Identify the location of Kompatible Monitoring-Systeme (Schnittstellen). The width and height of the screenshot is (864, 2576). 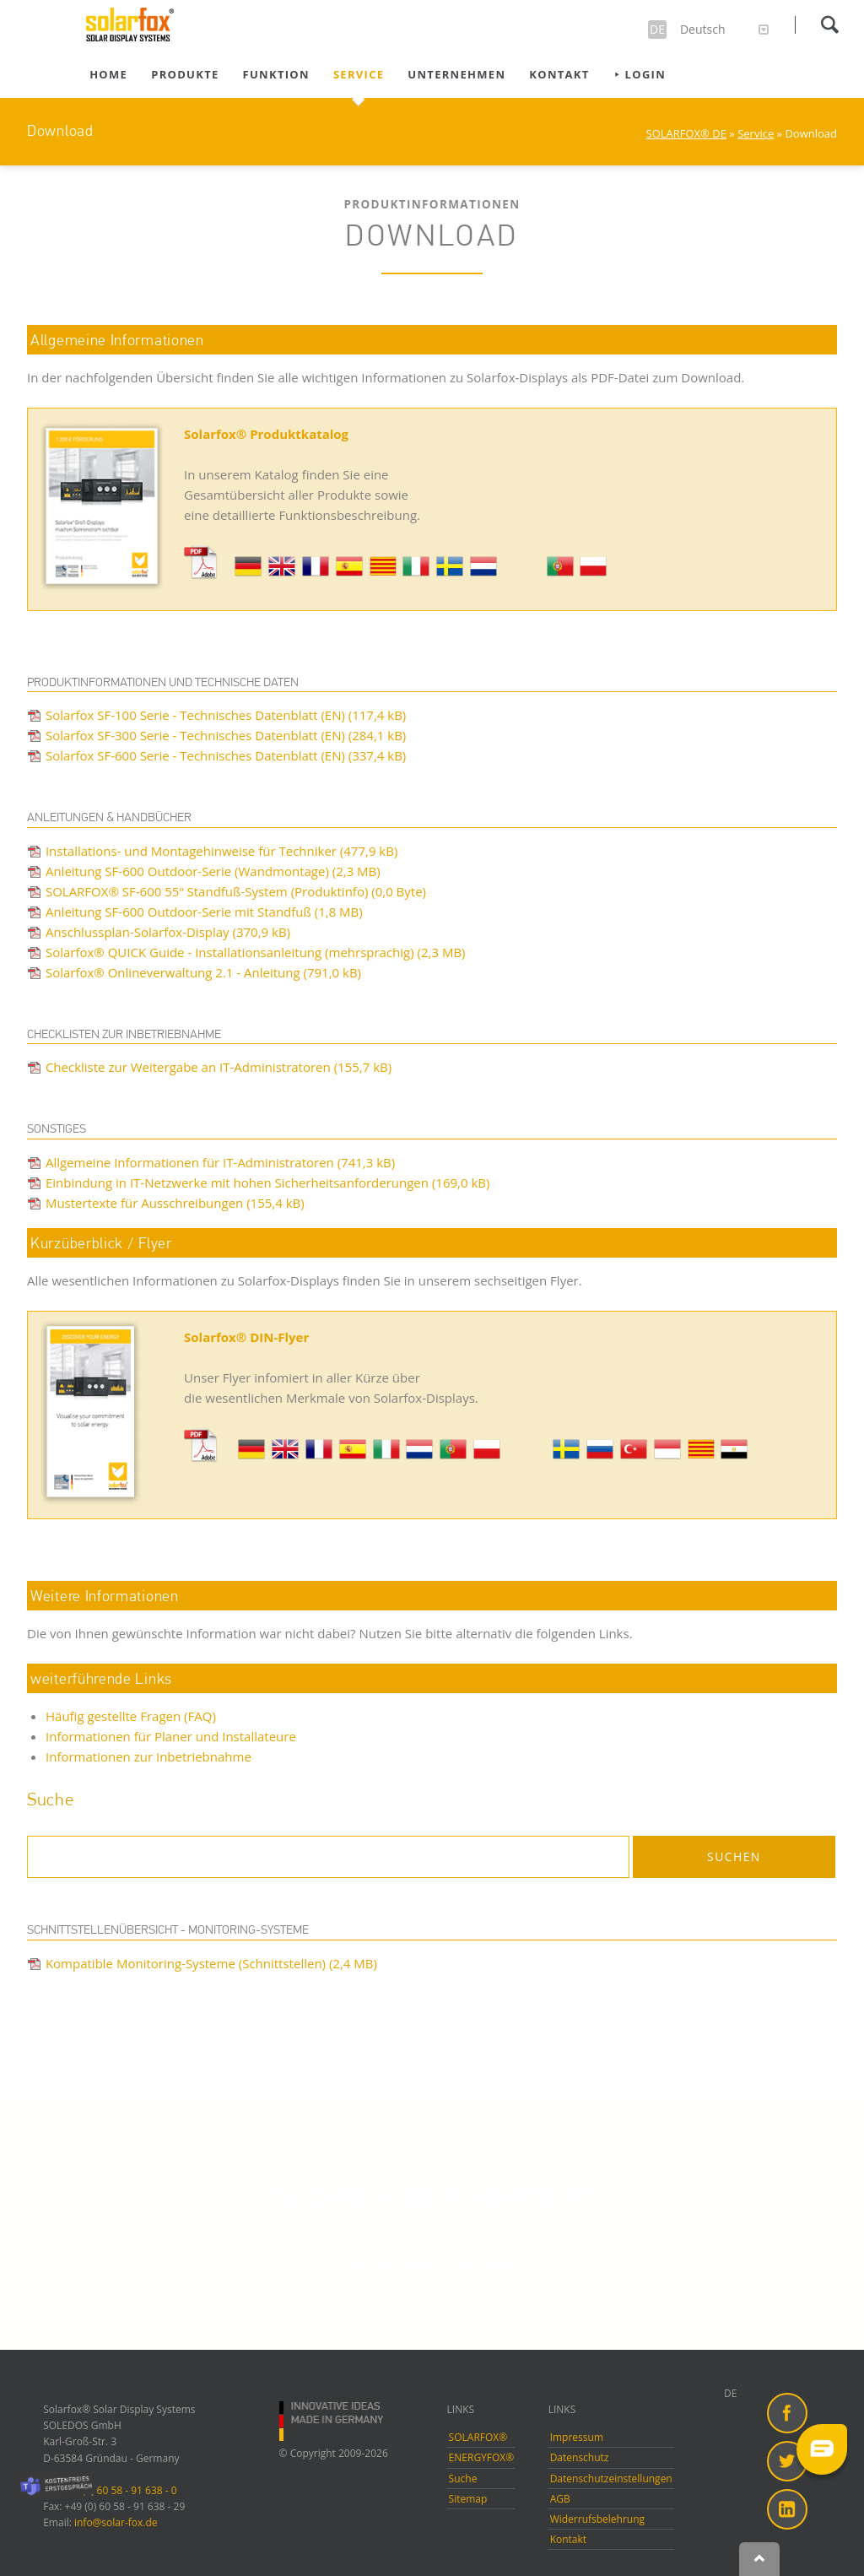
(211, 1963).